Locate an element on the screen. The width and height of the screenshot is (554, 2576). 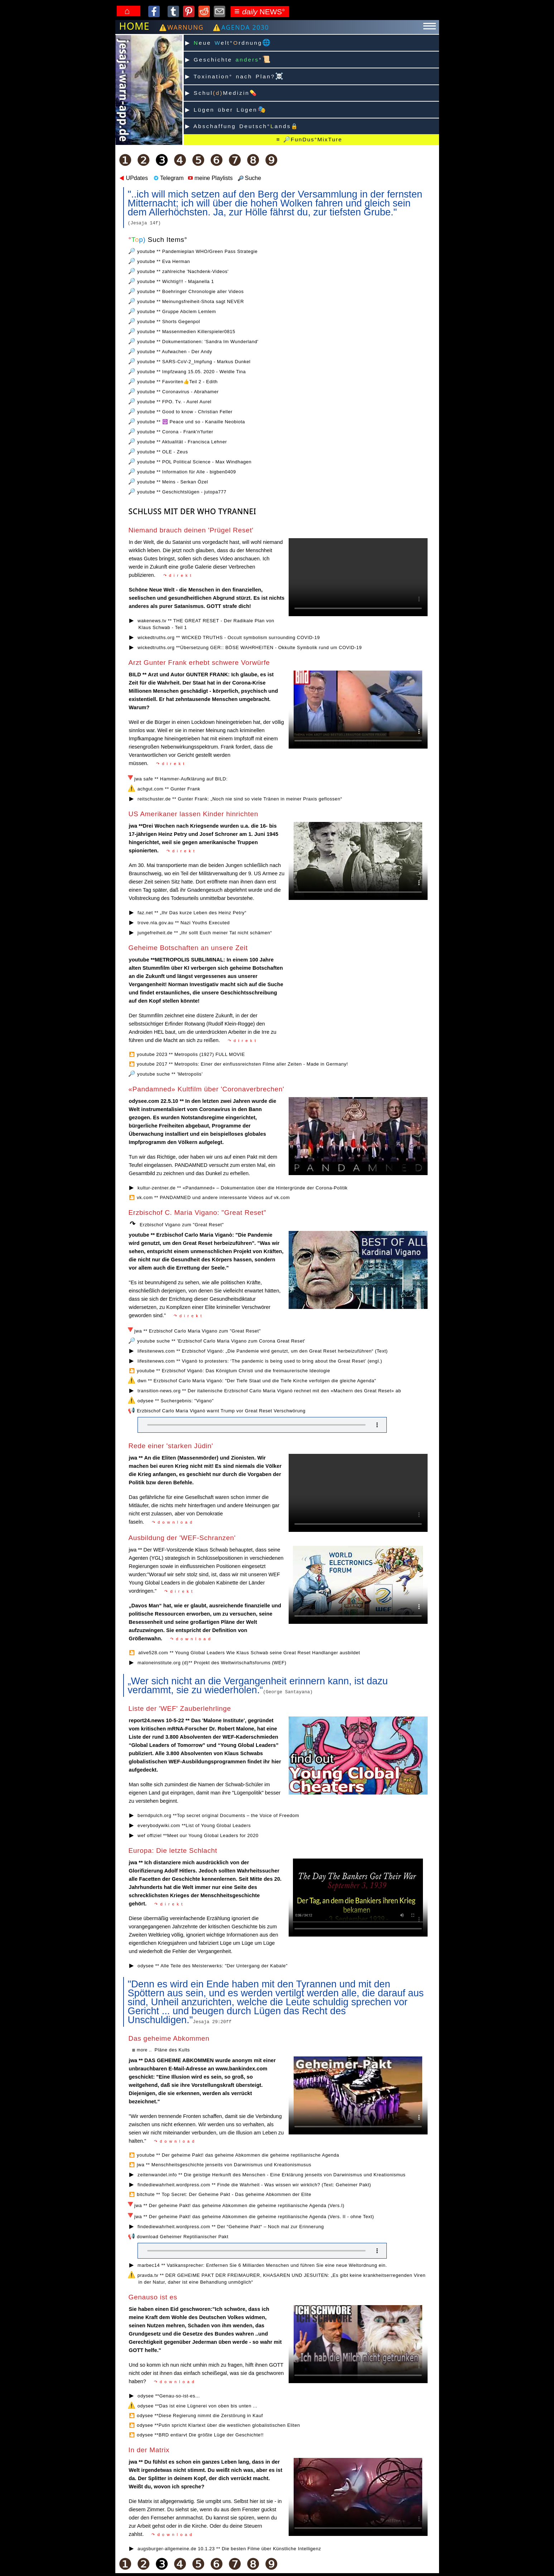
youtube ** ☮️ Peace und so - Kanaille Neobiota is located at coordinates (191, 421).